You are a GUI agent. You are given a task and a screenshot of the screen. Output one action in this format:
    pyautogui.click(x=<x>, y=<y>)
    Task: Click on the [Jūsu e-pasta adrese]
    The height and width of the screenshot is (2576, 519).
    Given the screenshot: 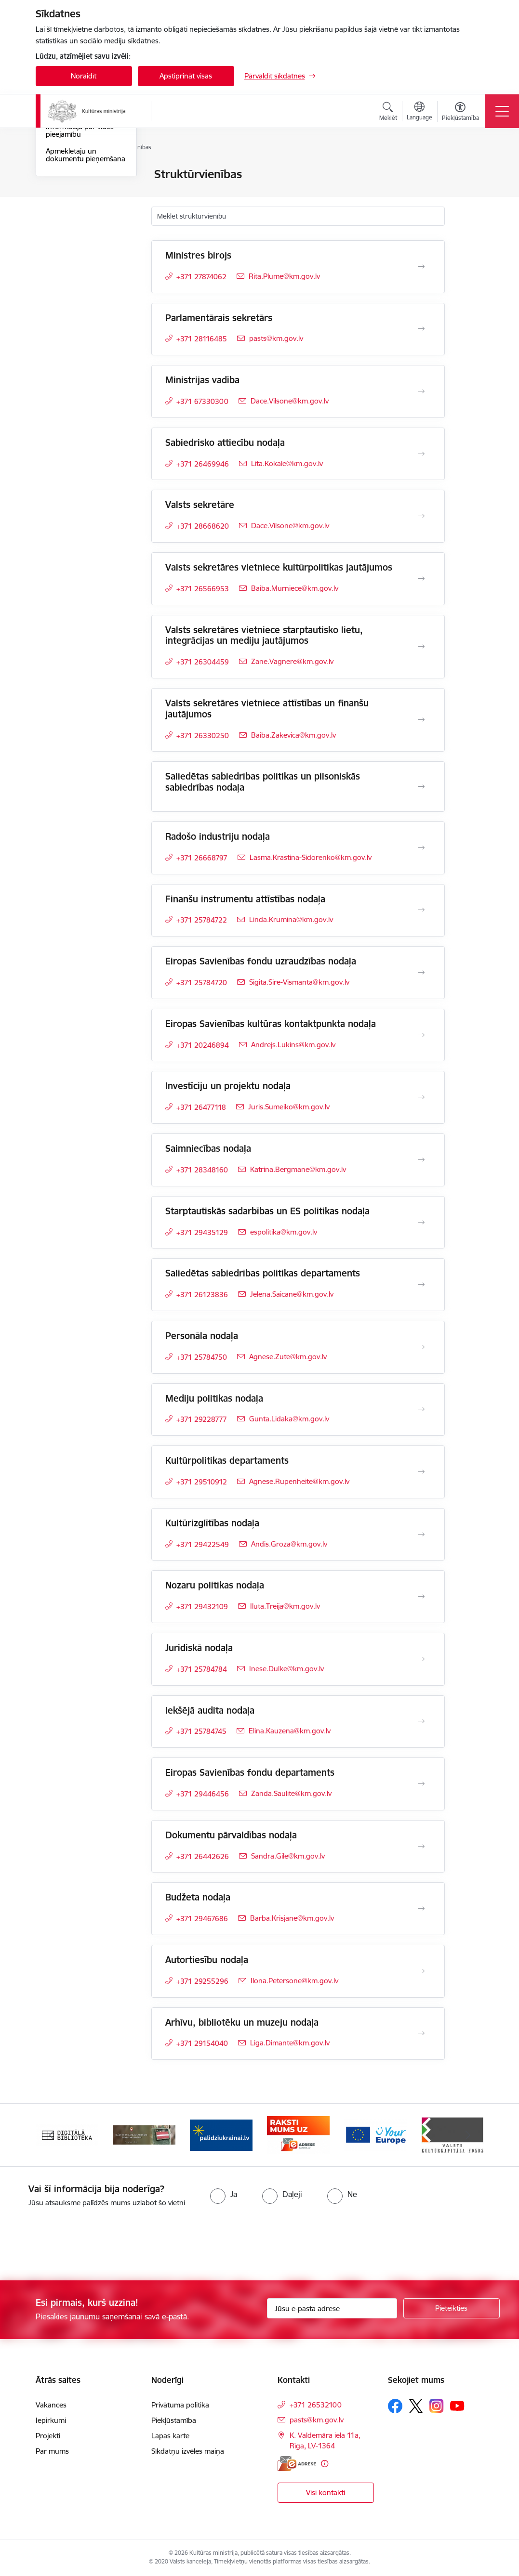 What is the action you would take?
    pyautogui.click(x=332, y=2308)
    